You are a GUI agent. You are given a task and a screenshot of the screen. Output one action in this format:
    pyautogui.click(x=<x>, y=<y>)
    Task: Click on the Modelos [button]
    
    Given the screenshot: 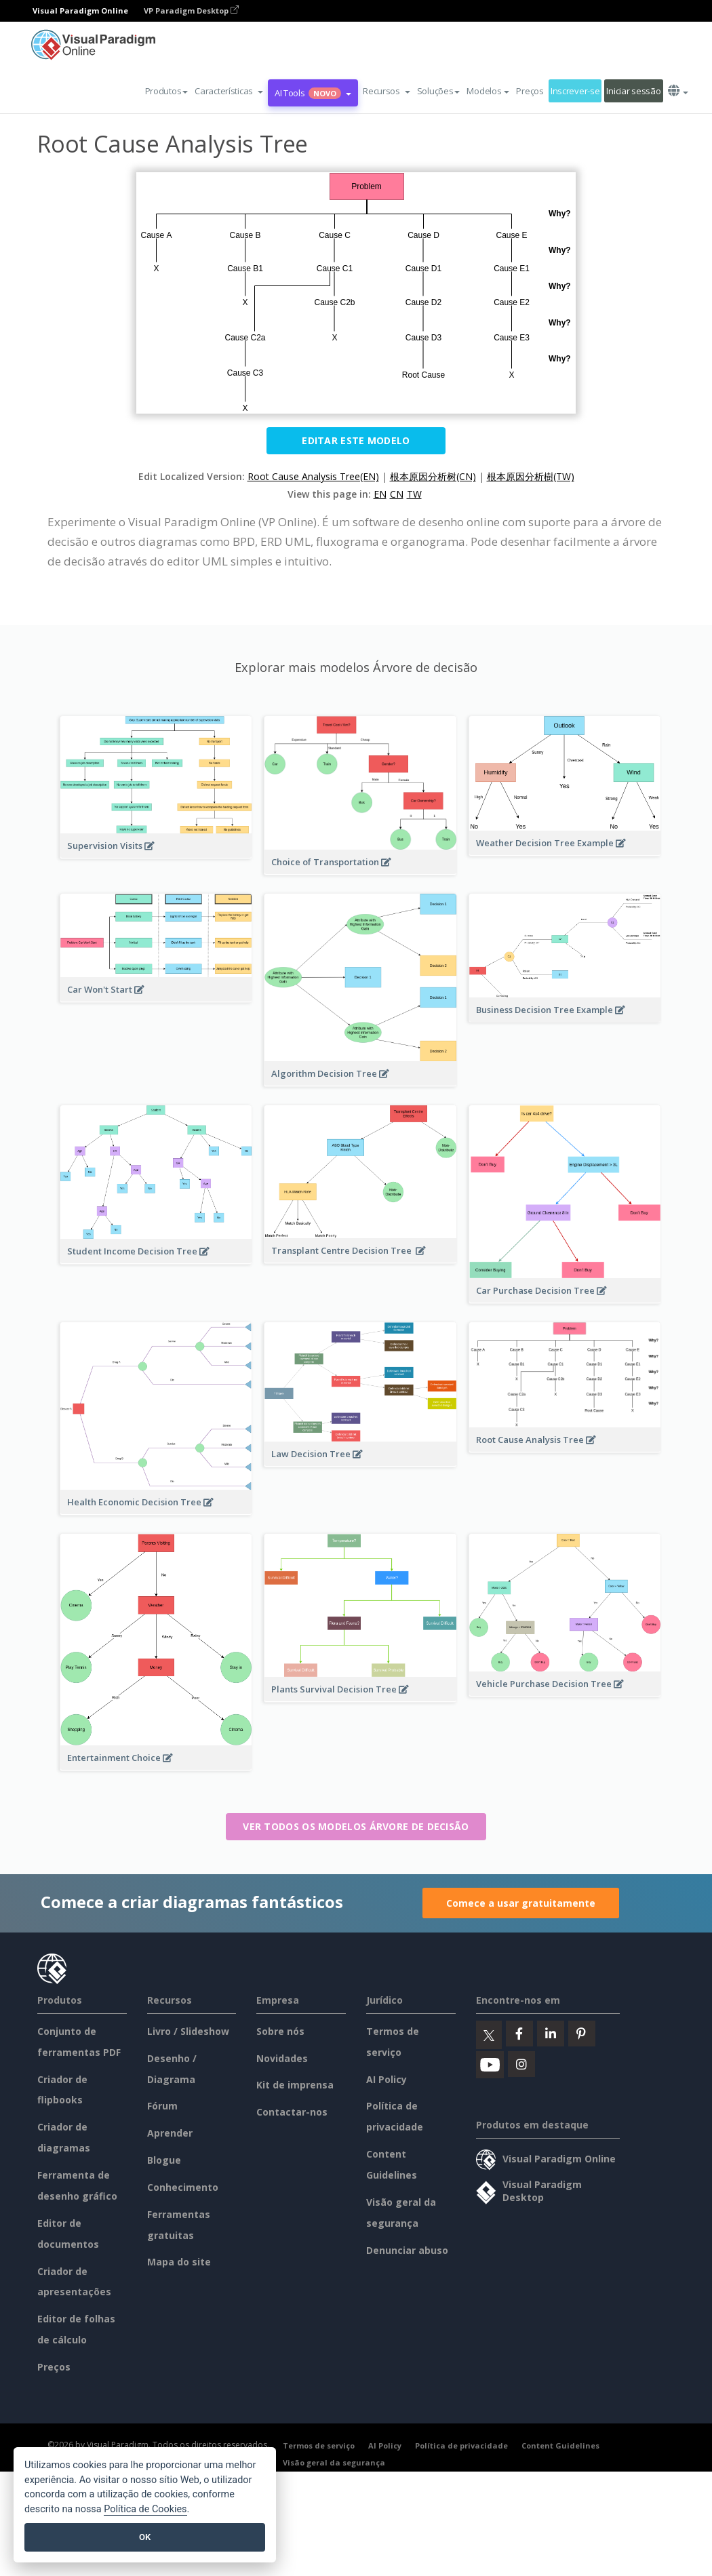 What is the action you would take?
    pyautogui.click(x=488, y=91)
    